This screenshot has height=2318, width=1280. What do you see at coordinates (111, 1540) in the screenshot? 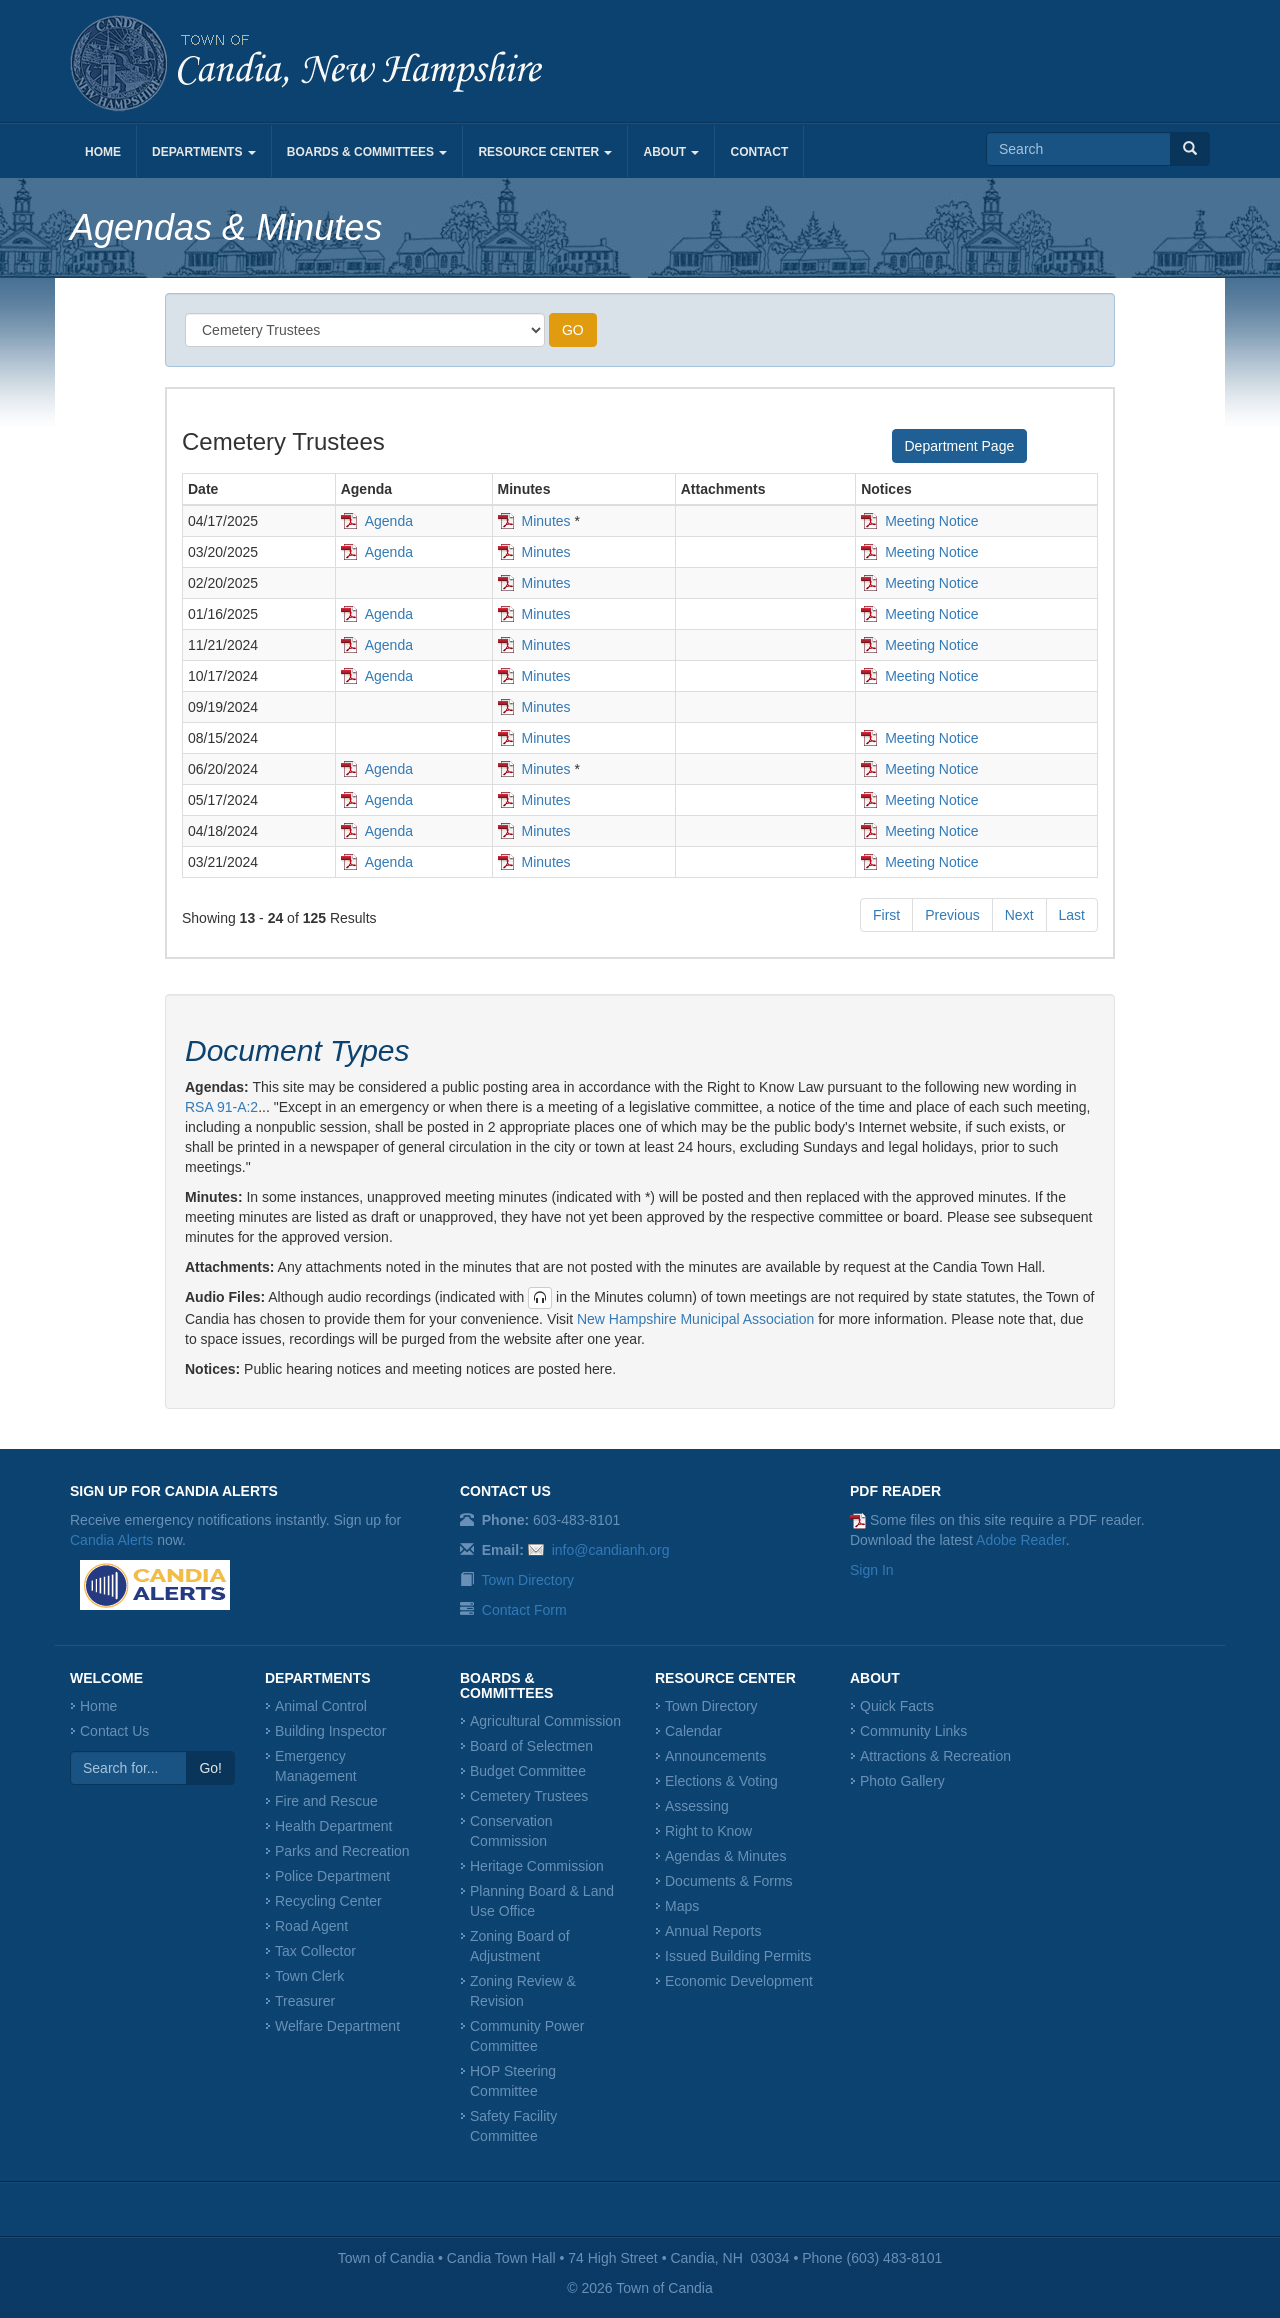
I see `Candia Alerts` at bounding box center [111, 1540].